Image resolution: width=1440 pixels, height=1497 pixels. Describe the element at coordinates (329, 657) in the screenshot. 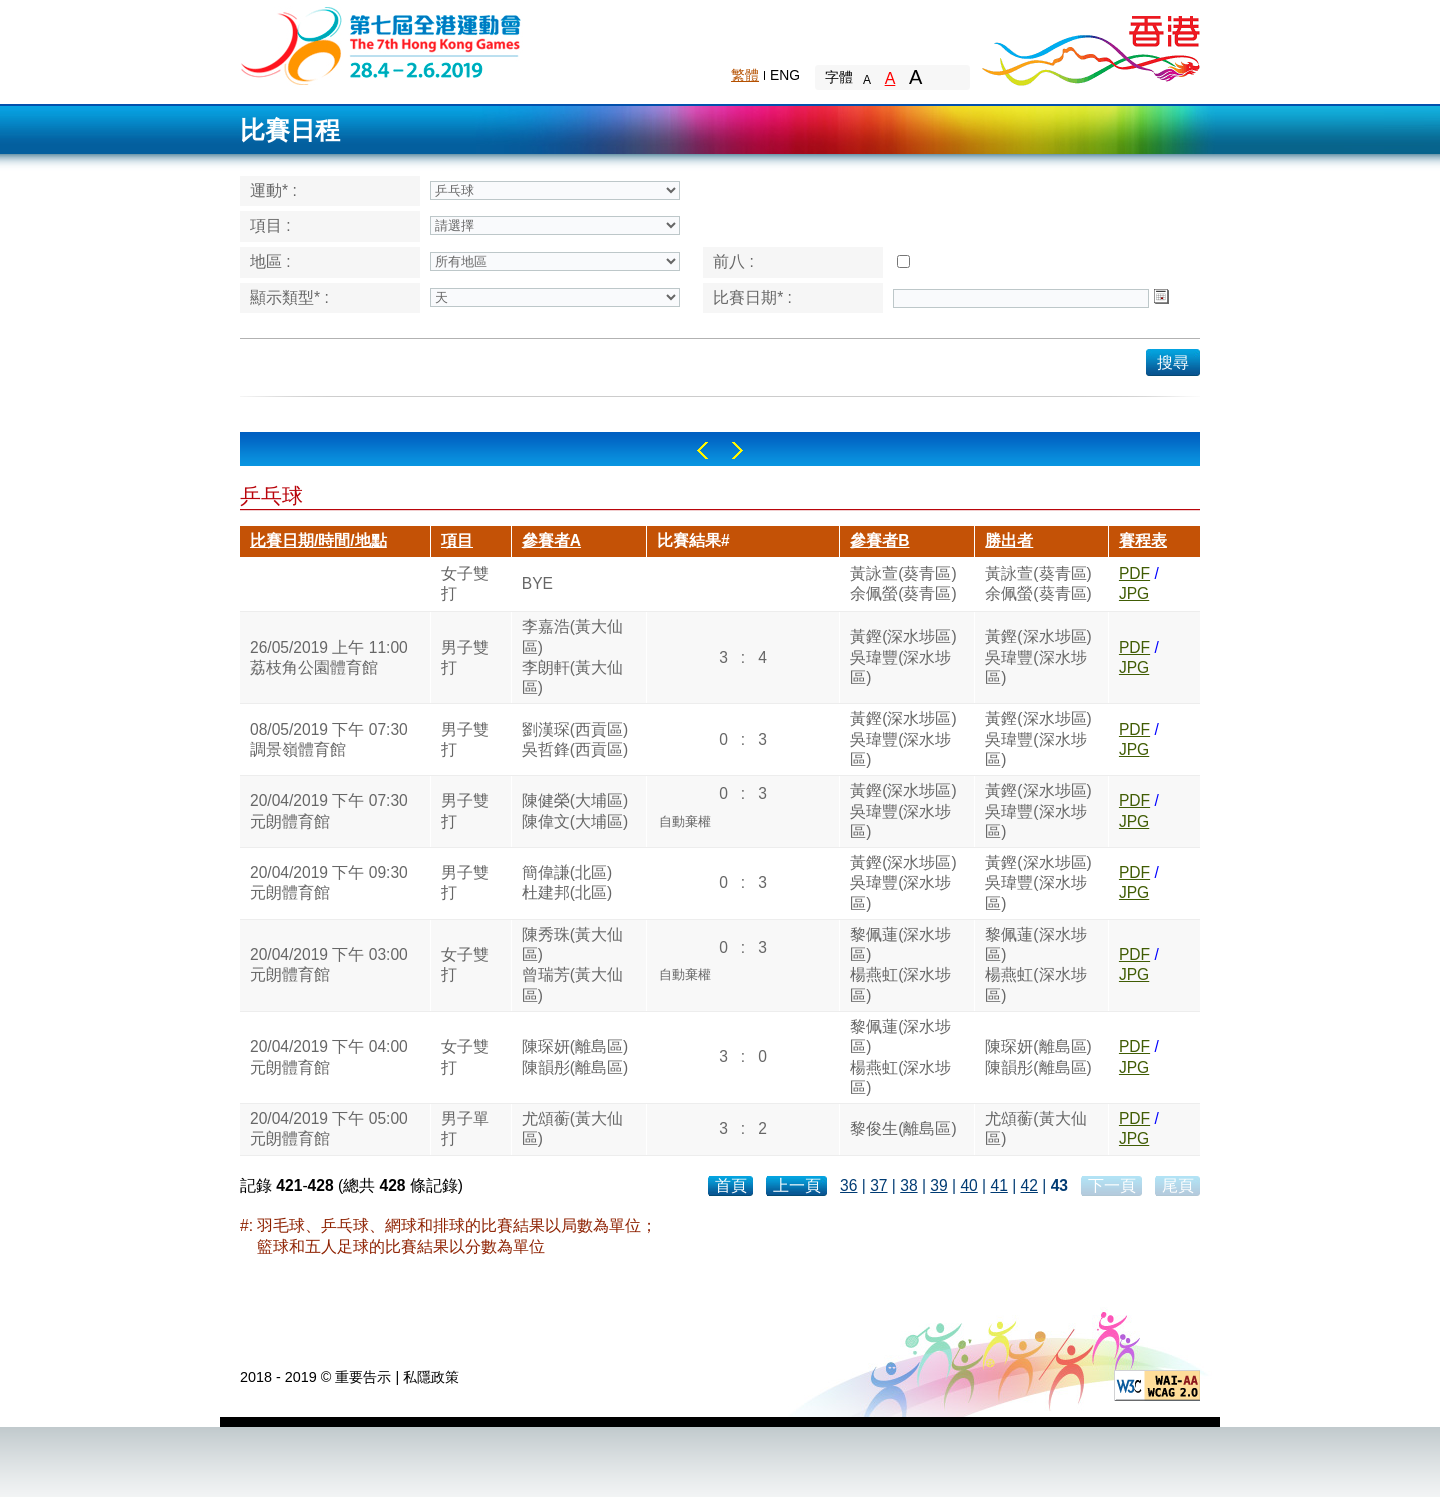

I see `26/05/2019 上午 11:00荔枝角公園體育館` at that location.